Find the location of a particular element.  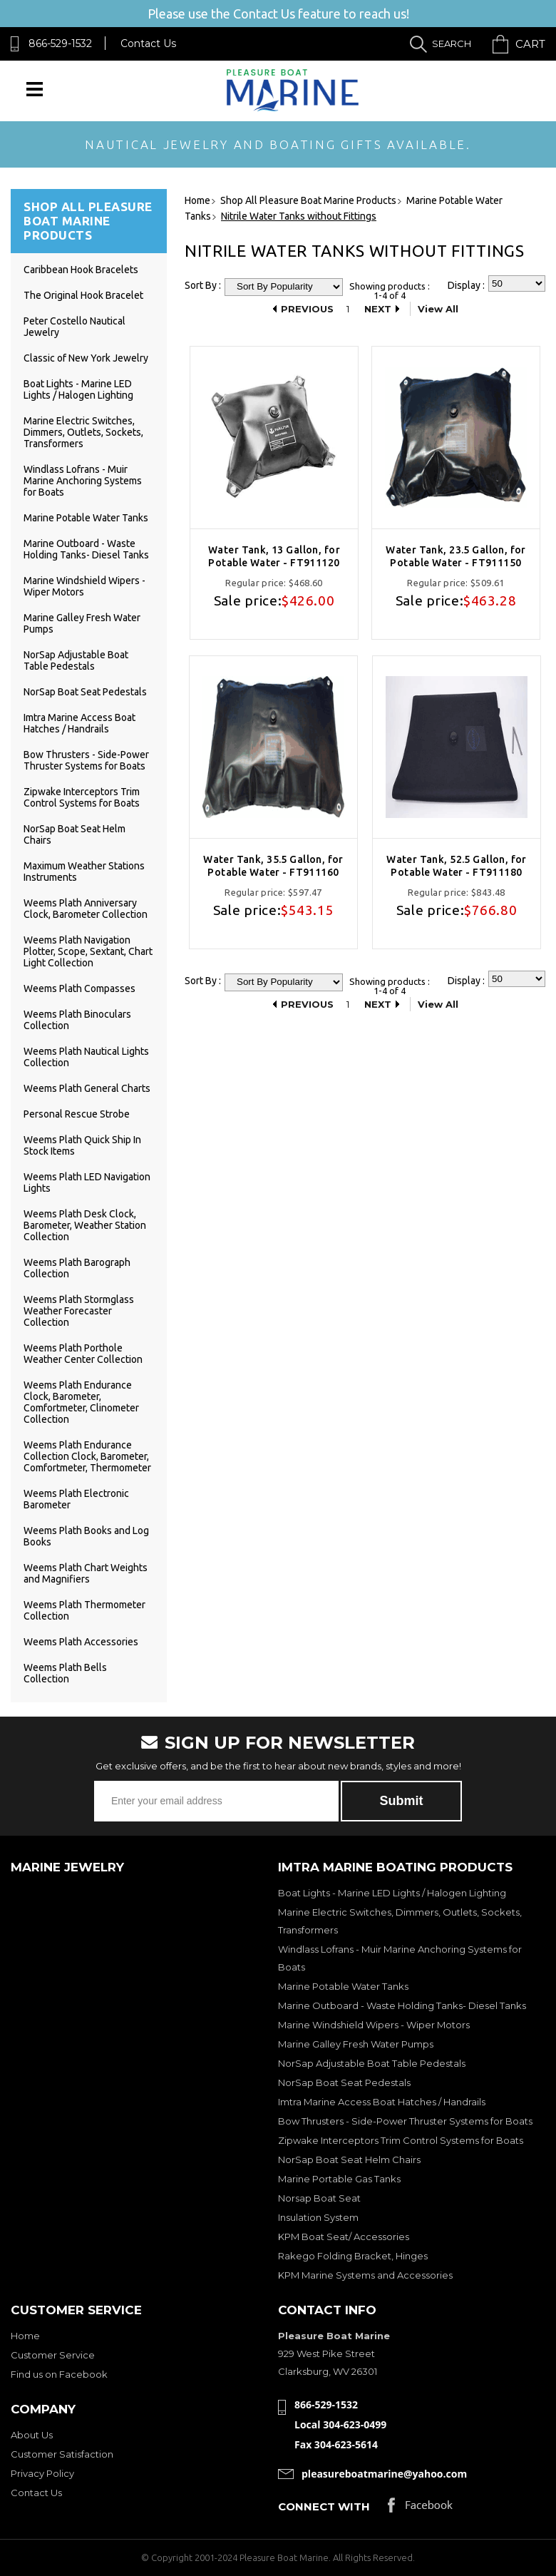

Weems Plath Accessories is located at coordinates (81, 1641).